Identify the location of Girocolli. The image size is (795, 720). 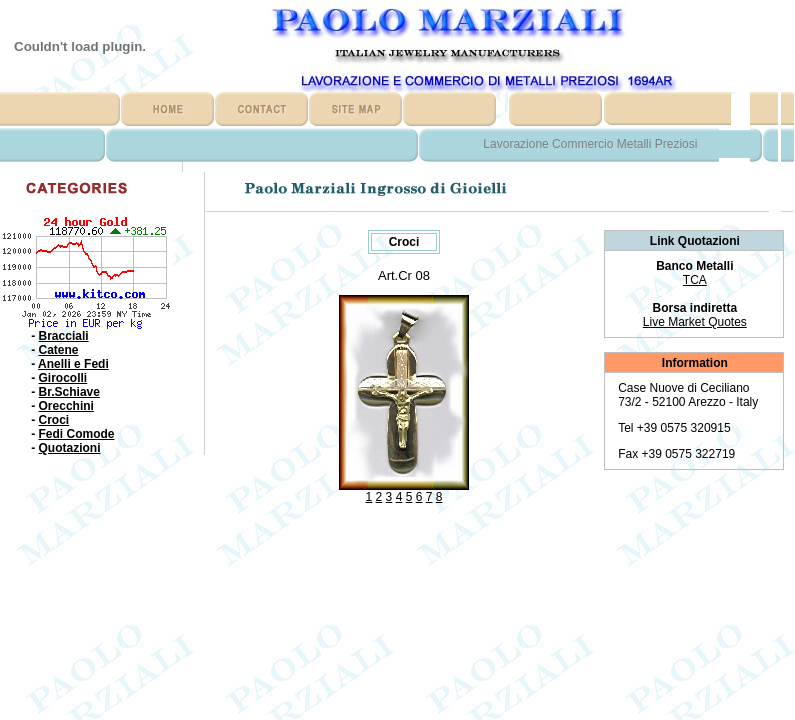
(63, 378).